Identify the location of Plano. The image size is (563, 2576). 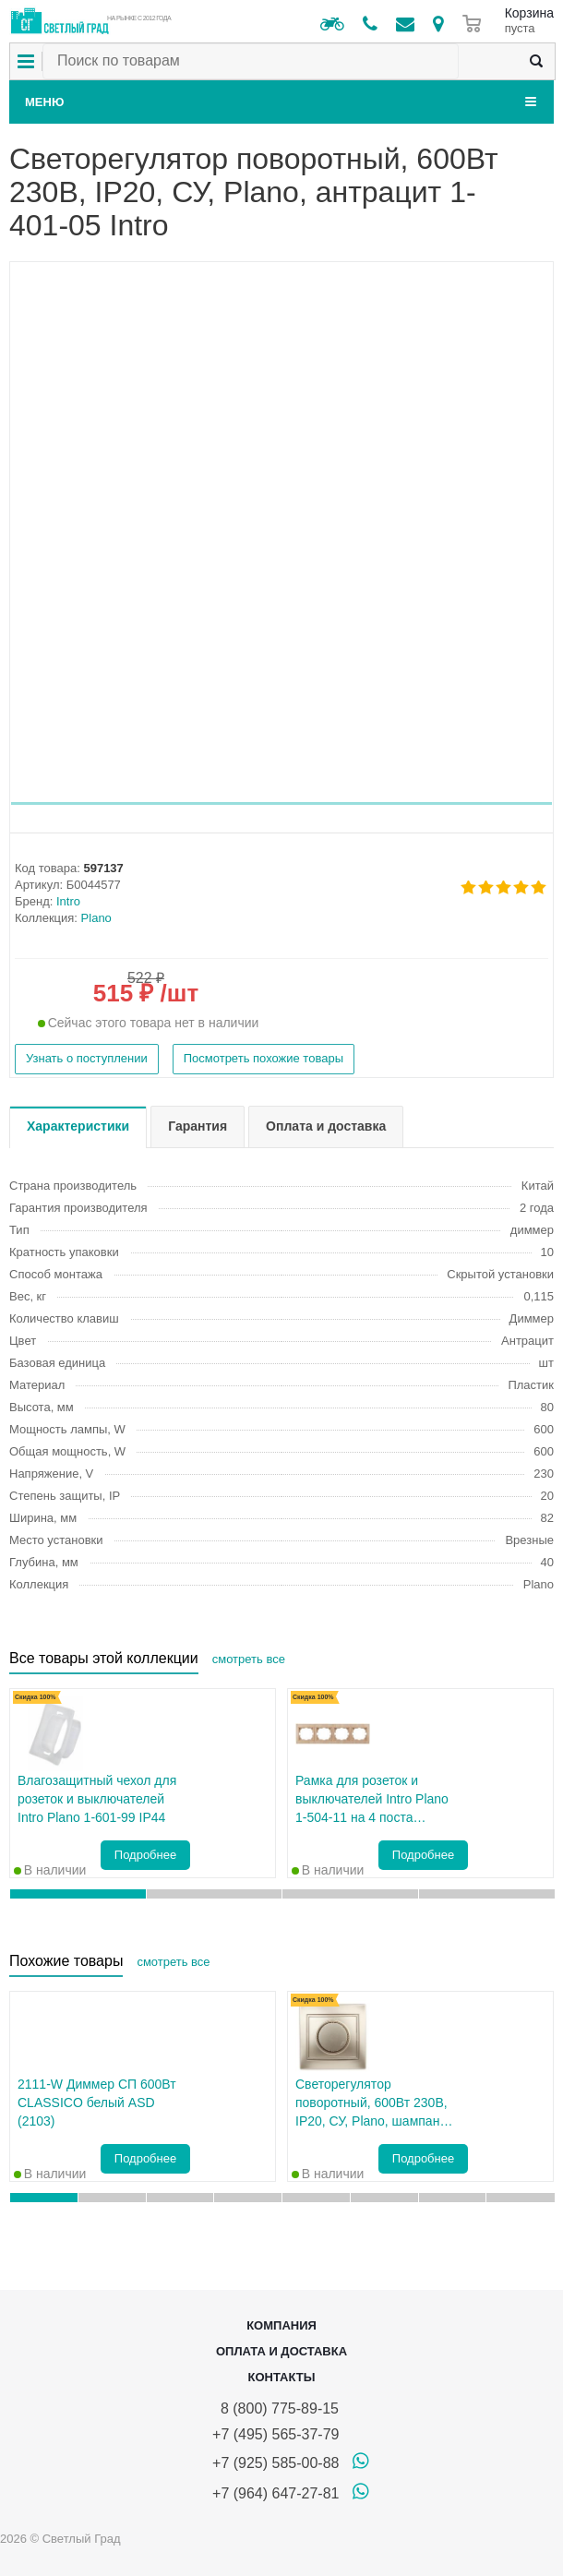
(96, 918).